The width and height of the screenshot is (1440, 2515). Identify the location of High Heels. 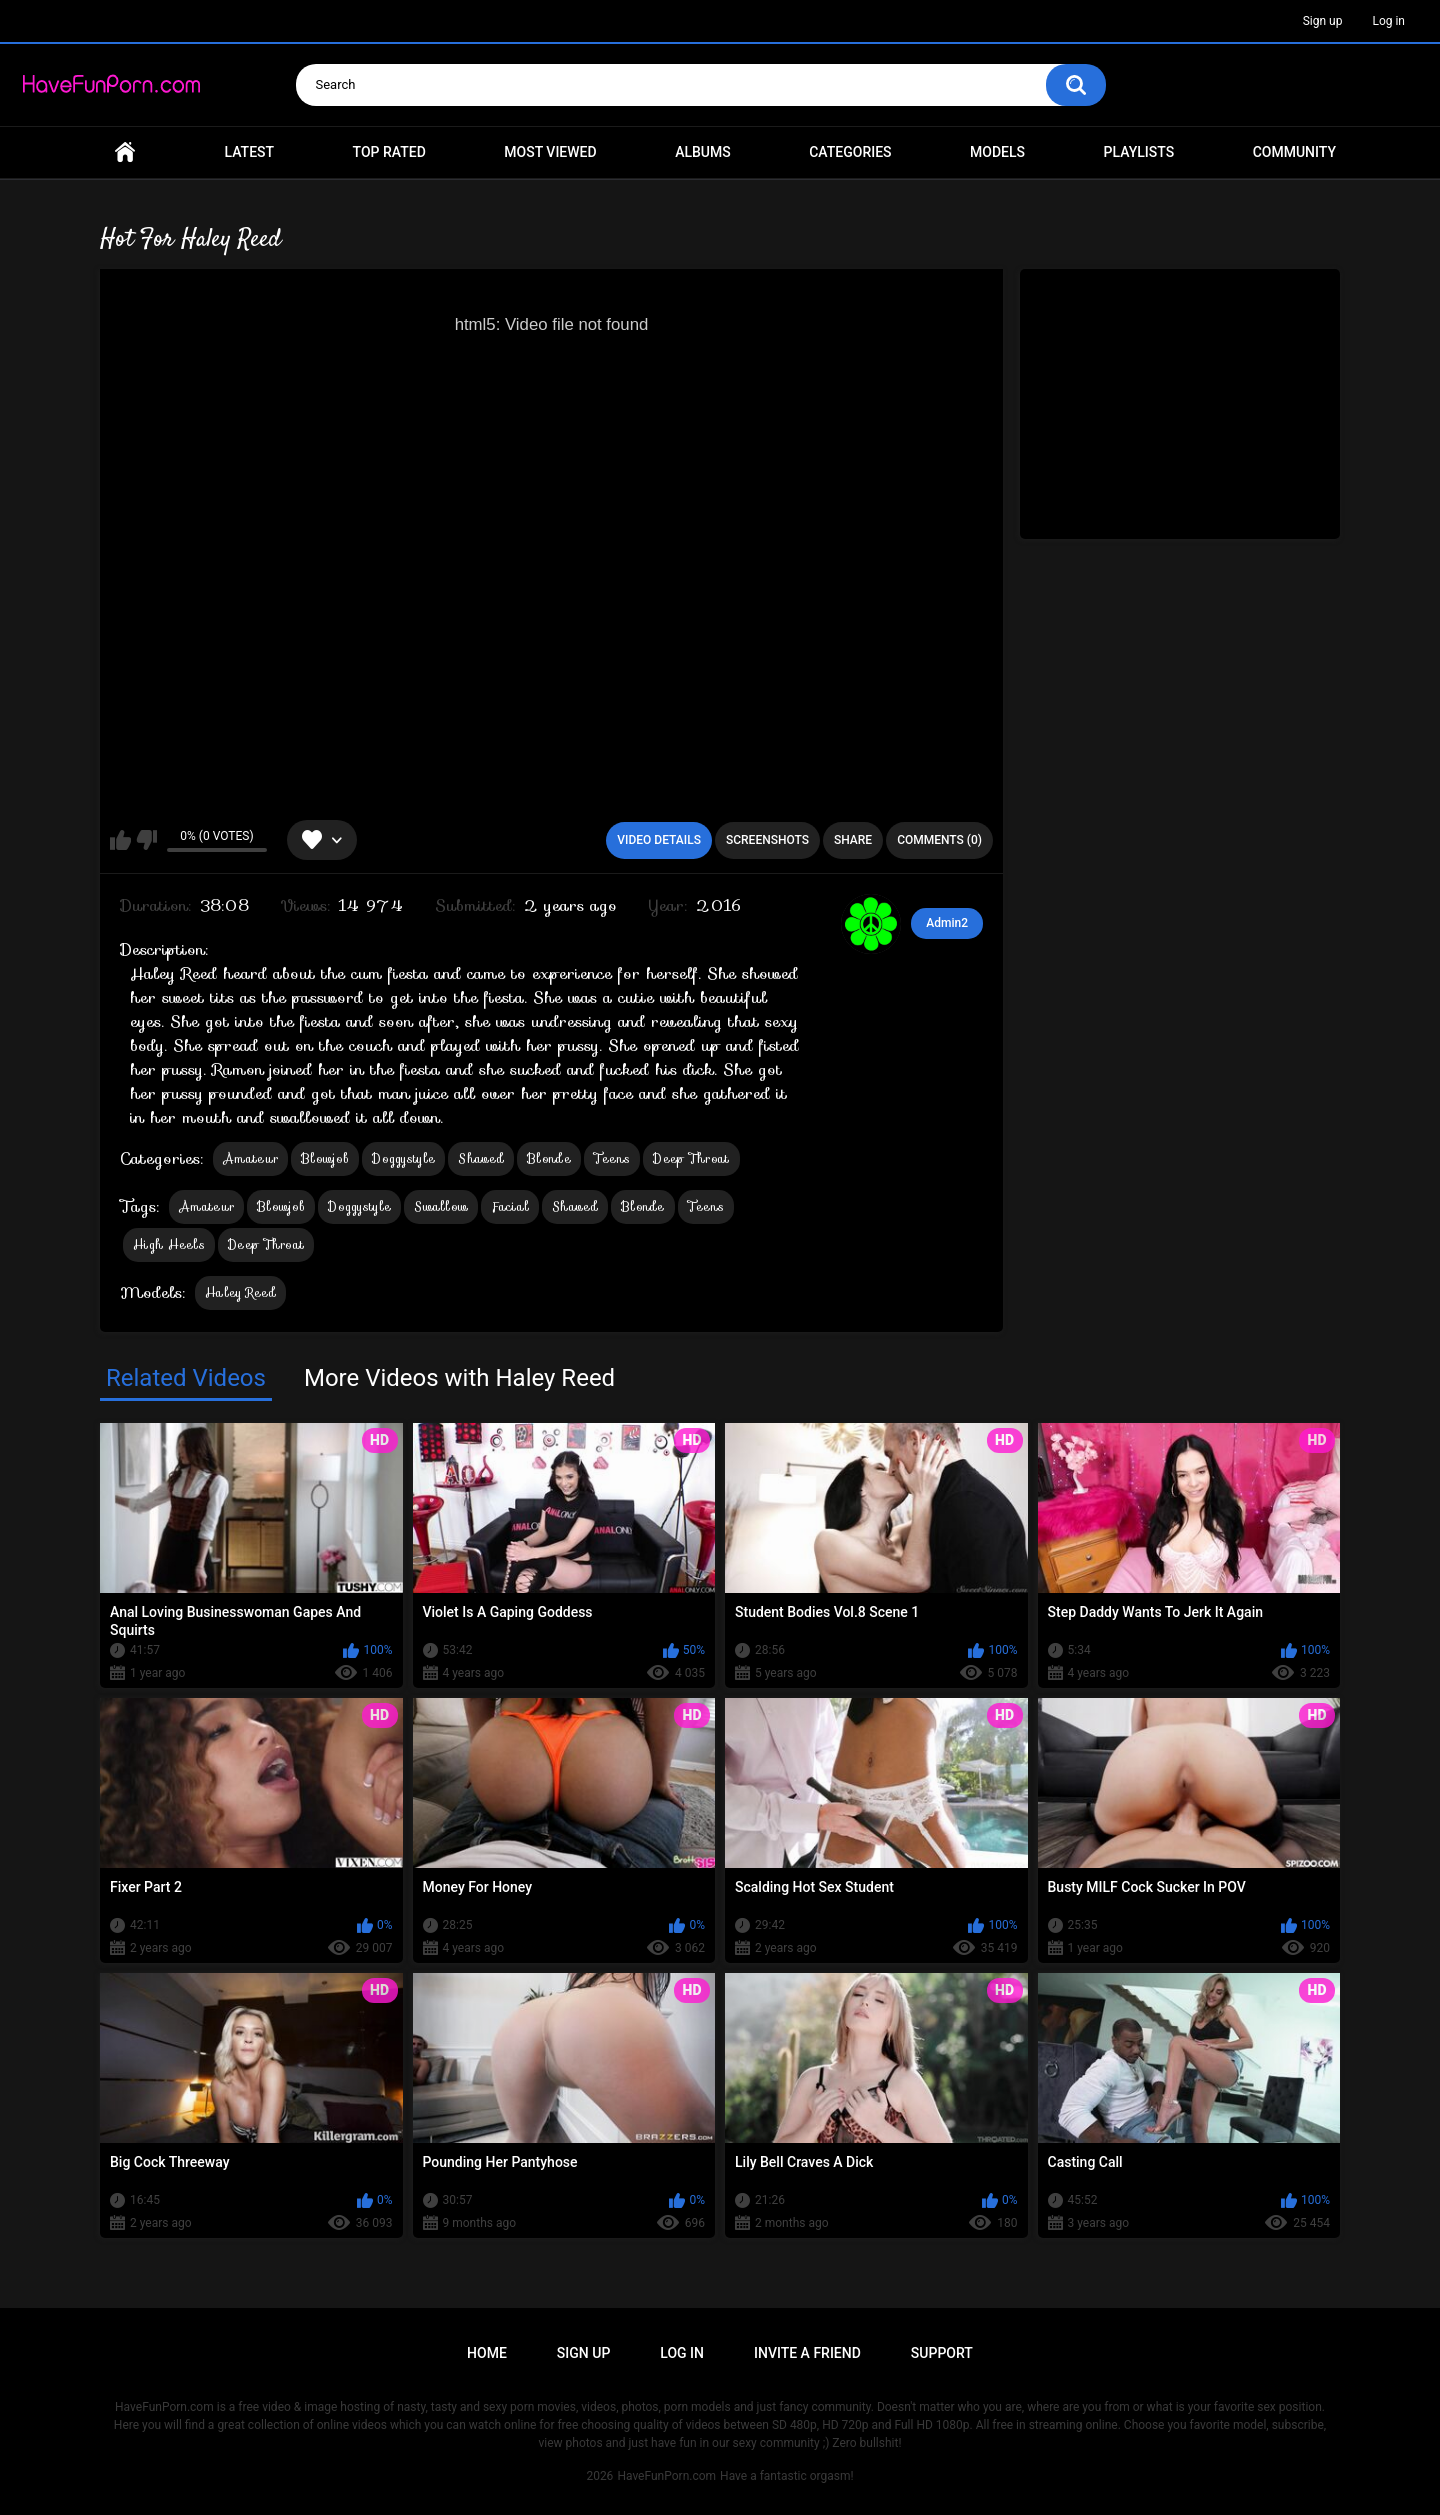
(169, 1244).